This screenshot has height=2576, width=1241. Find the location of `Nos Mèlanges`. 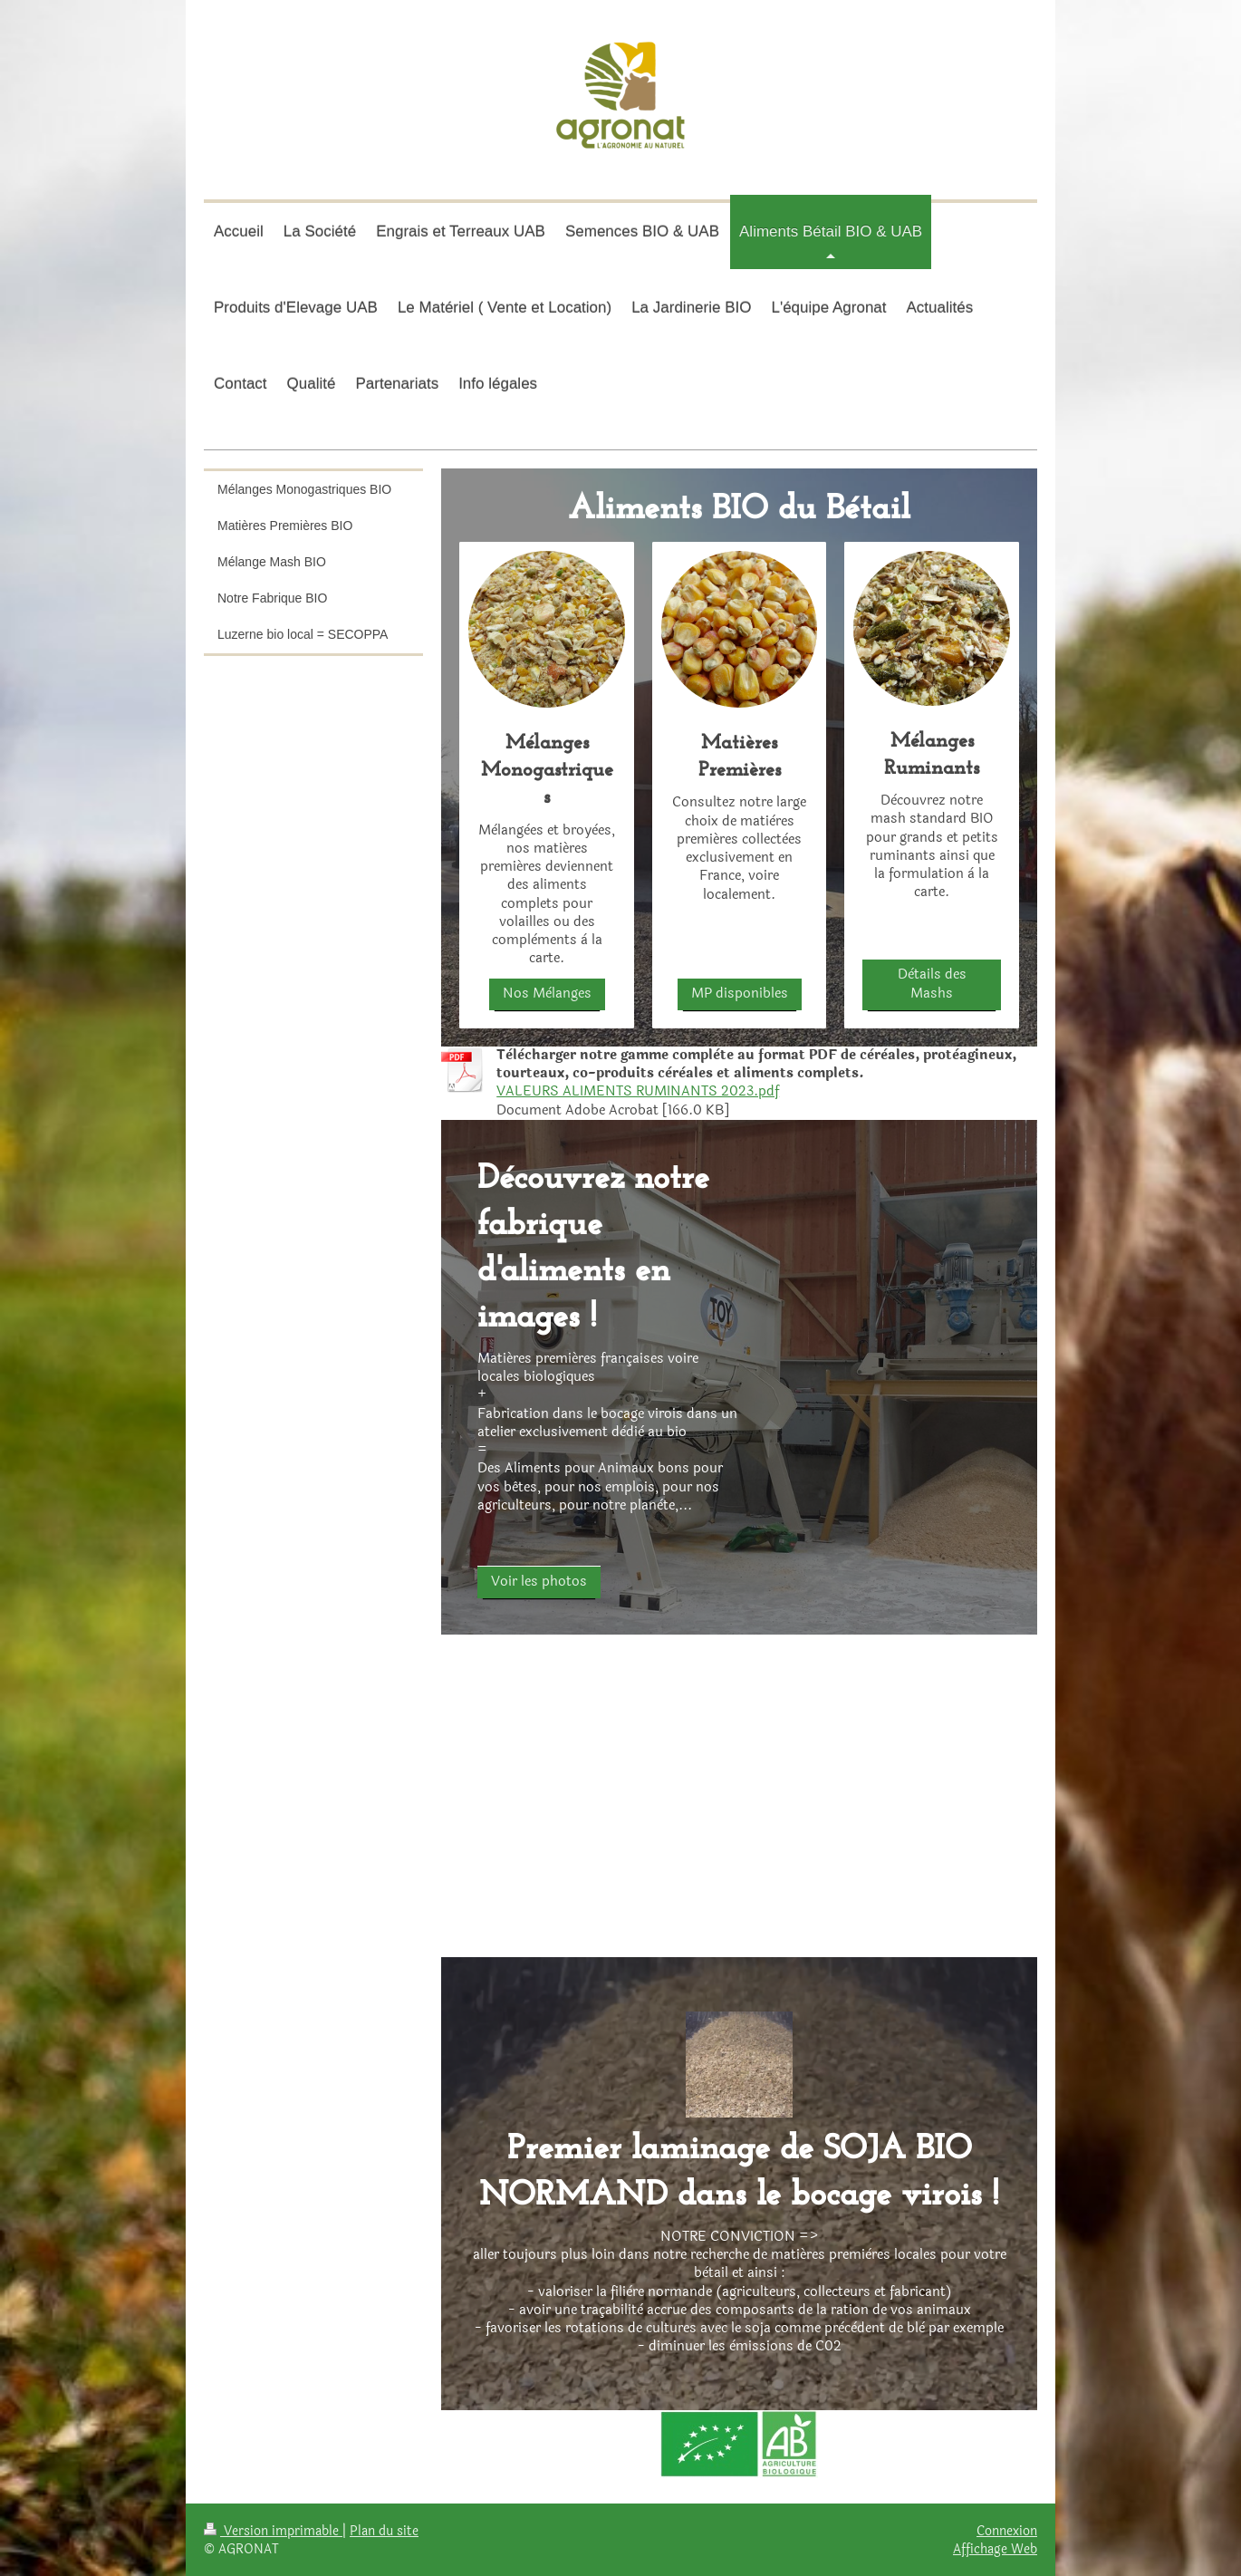

Nos Mèlanges is located at coordinates (547, 993).